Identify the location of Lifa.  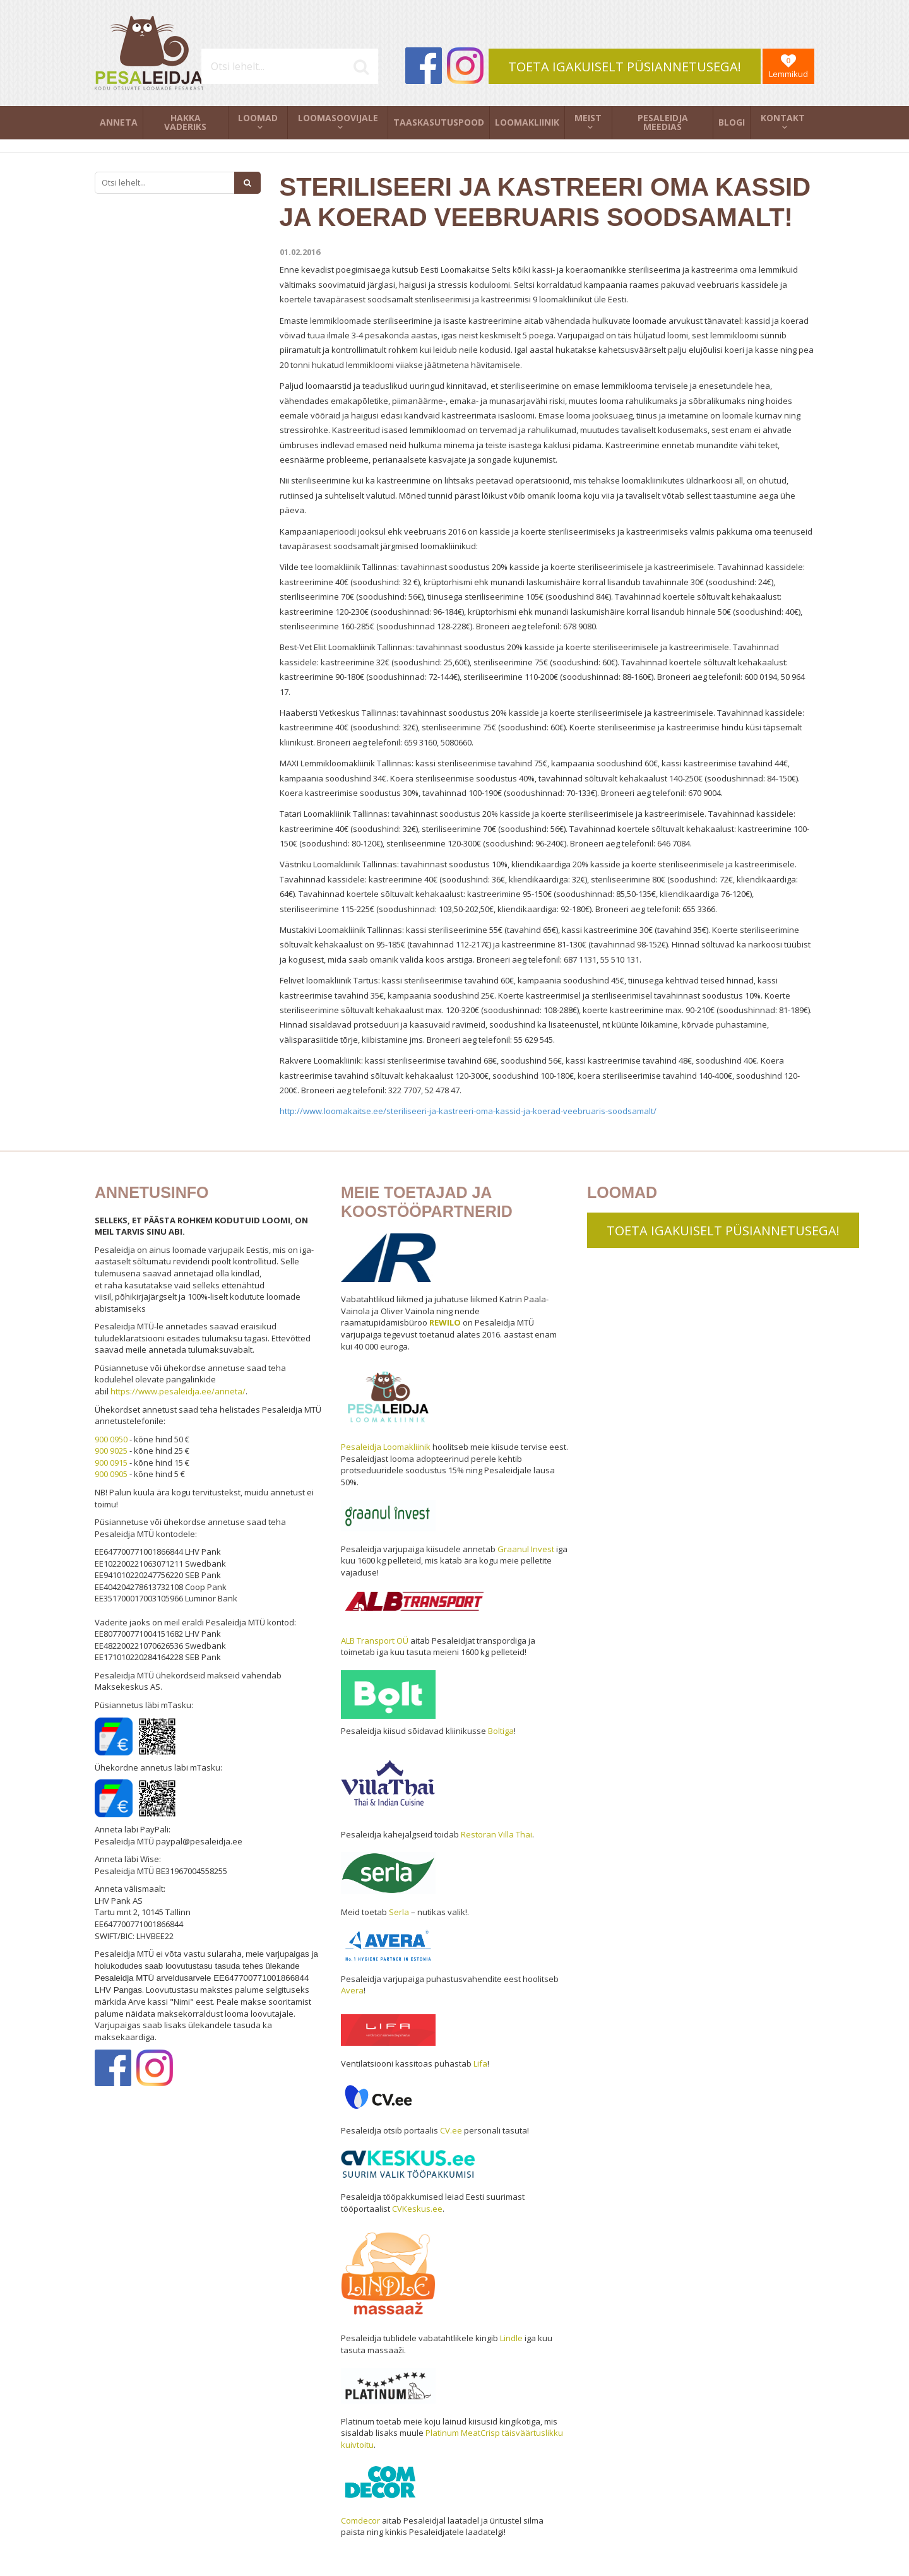
(480, 2063).